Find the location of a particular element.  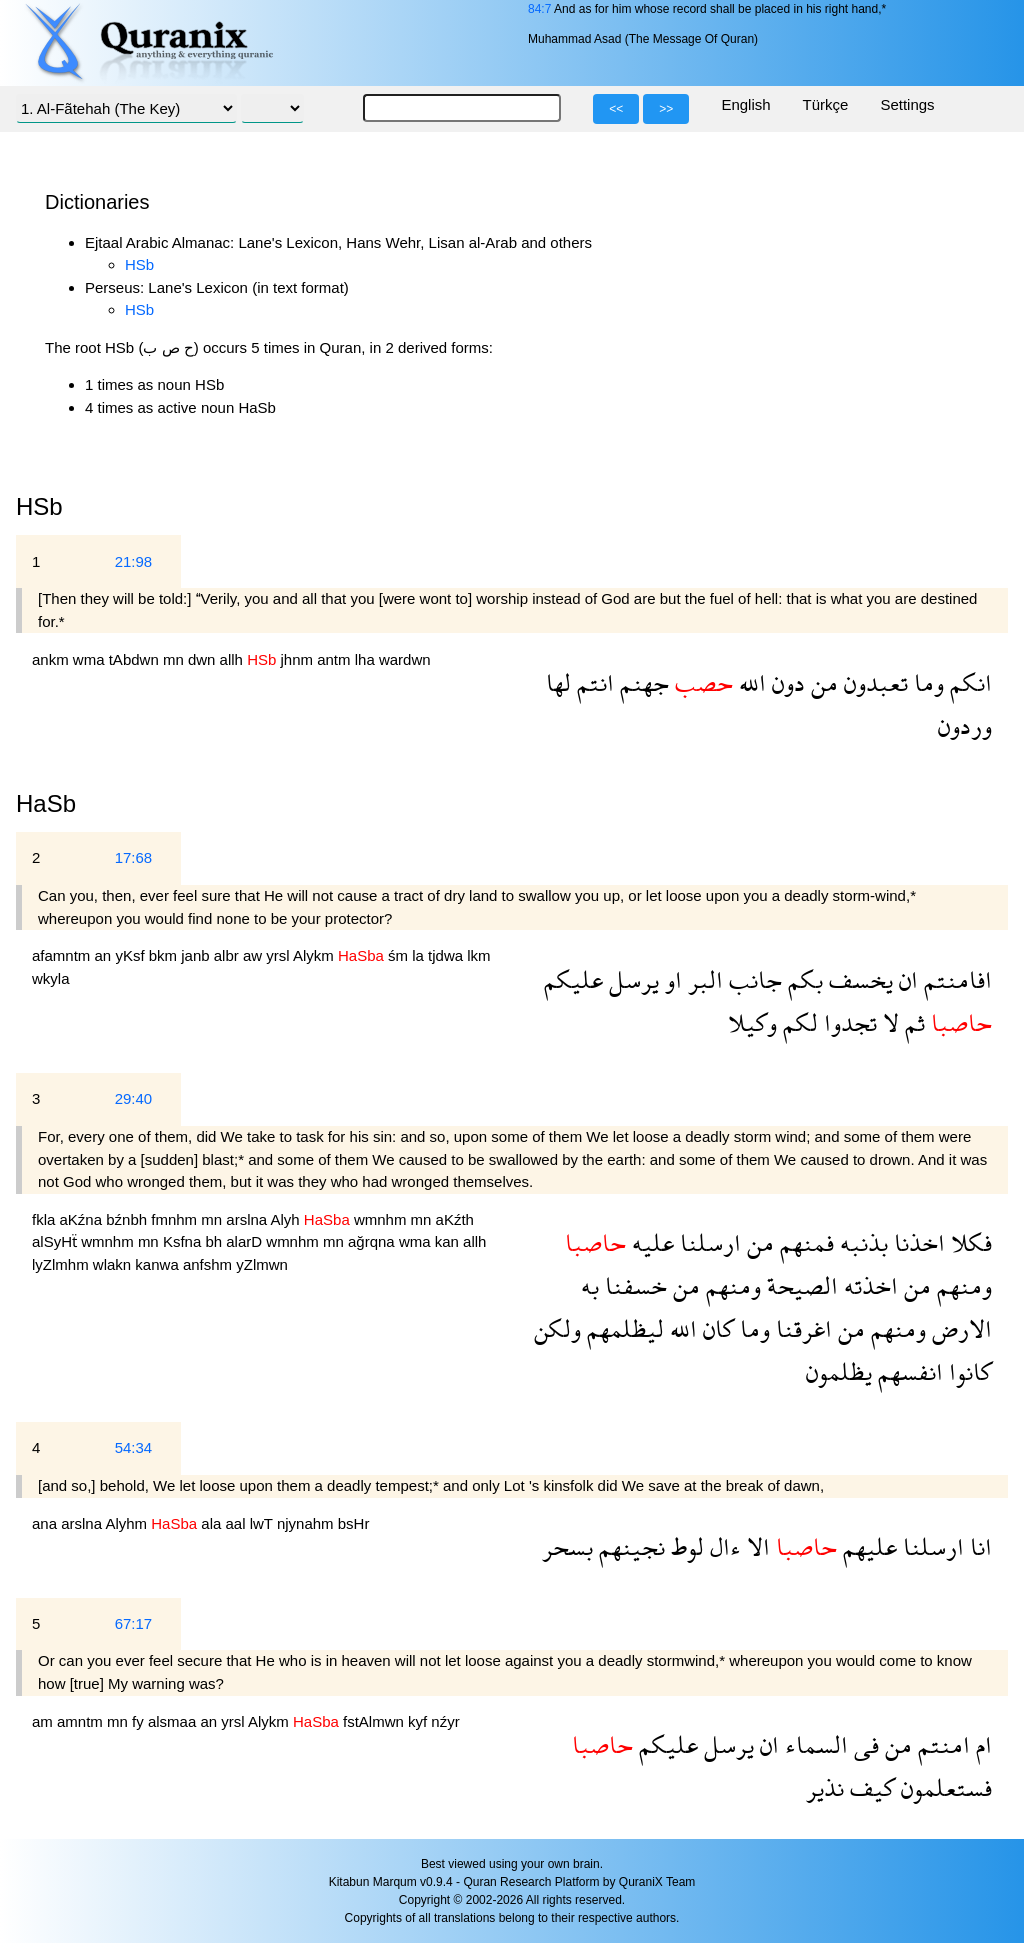

lwT is located at coordinates (263, 1523).